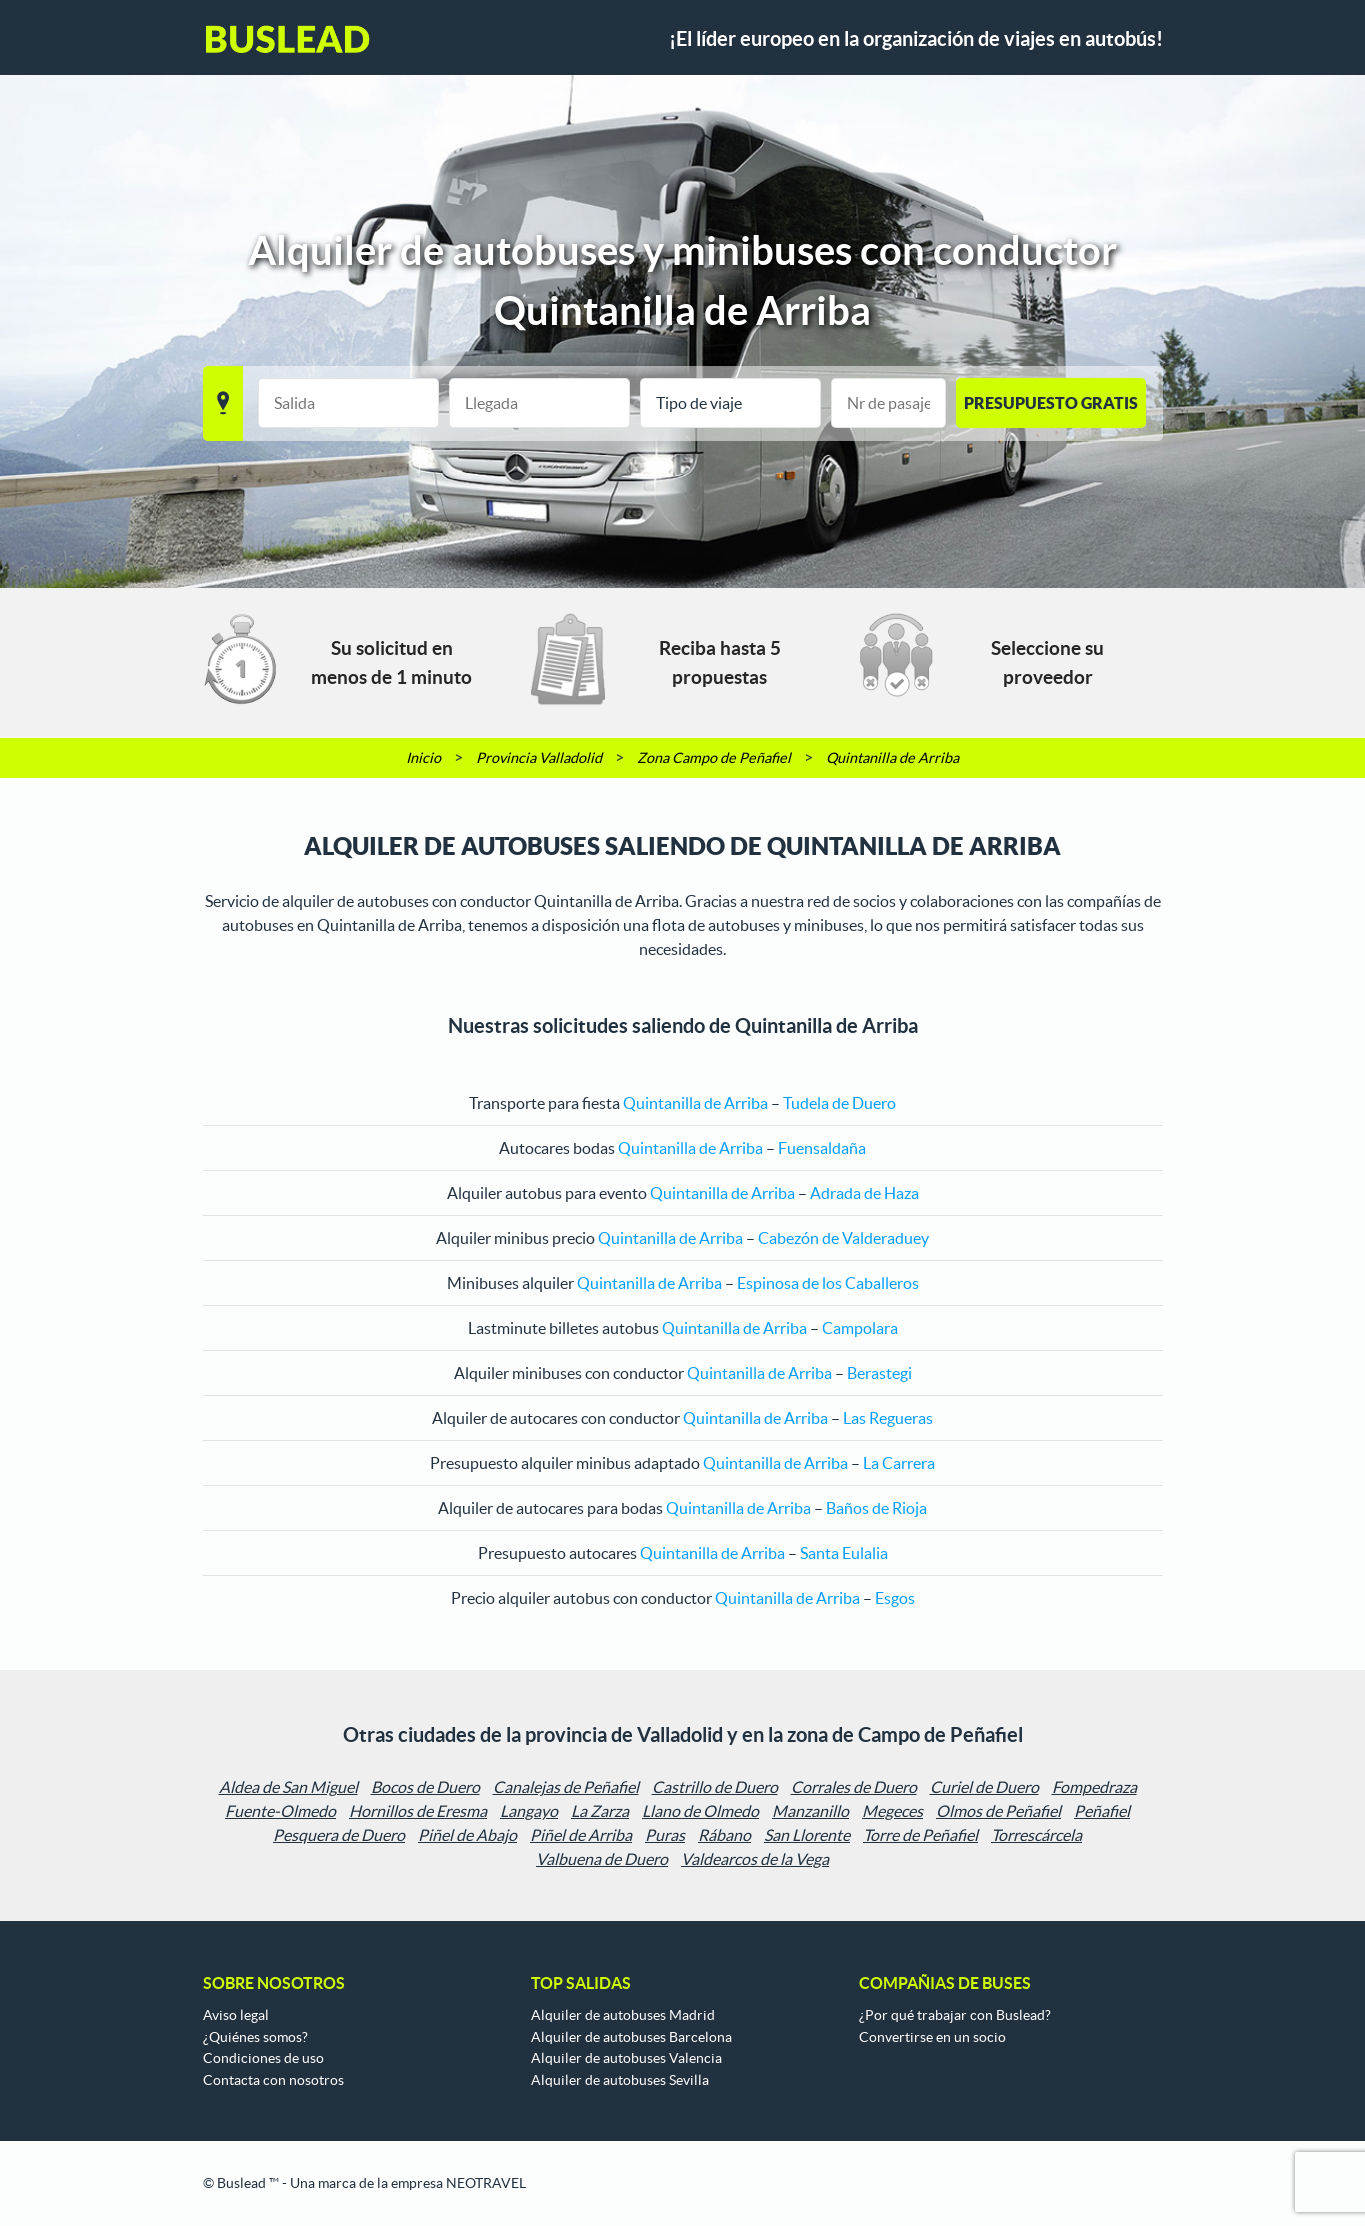  What do you see at coordinates (529, 1811) in the screenshot?
I see `Langayo` at bounding box center [529, 1811].